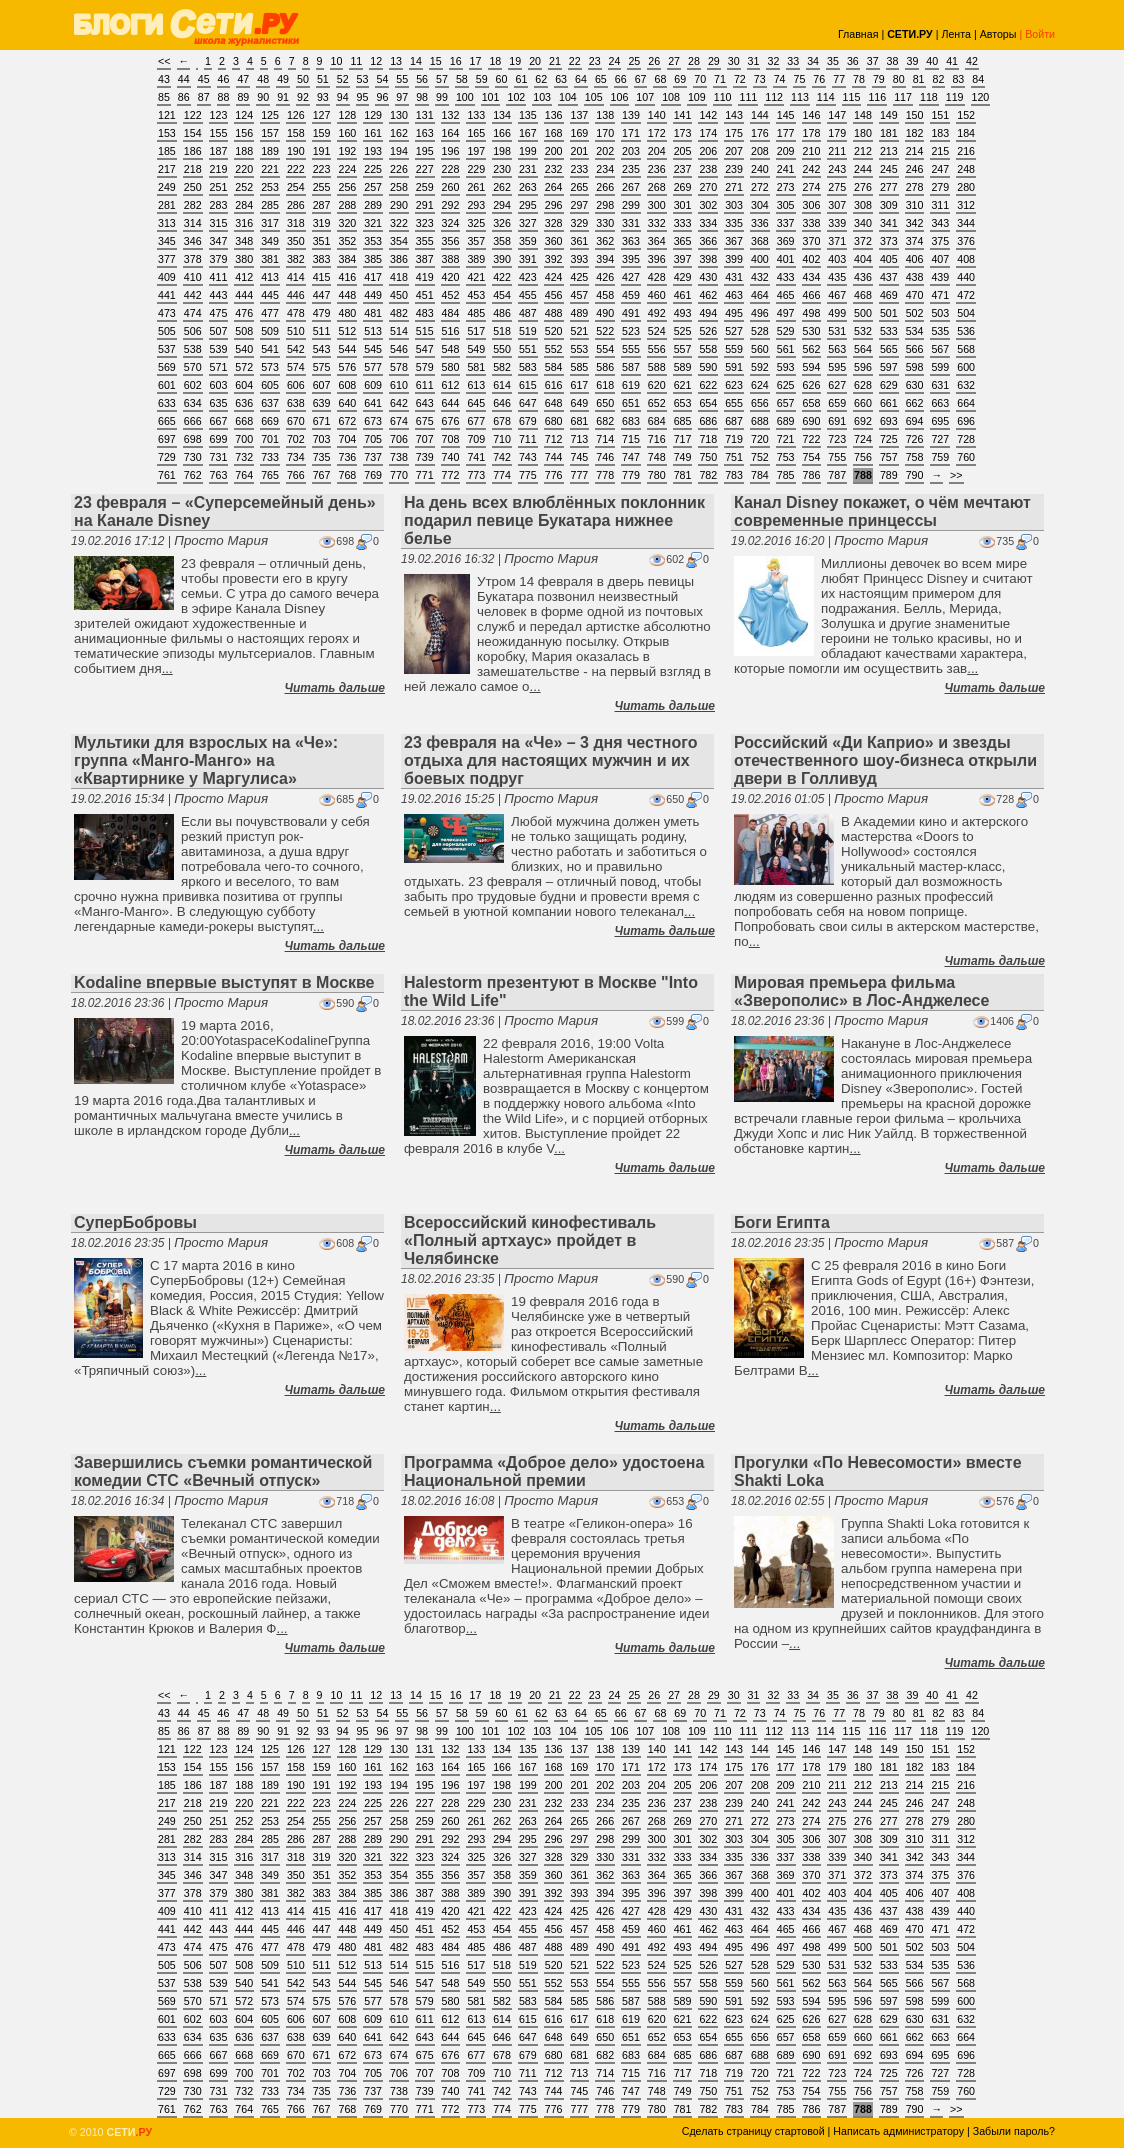  Describe the element at coordinates (399, 115) in the screenshot. I see `130` at that location.